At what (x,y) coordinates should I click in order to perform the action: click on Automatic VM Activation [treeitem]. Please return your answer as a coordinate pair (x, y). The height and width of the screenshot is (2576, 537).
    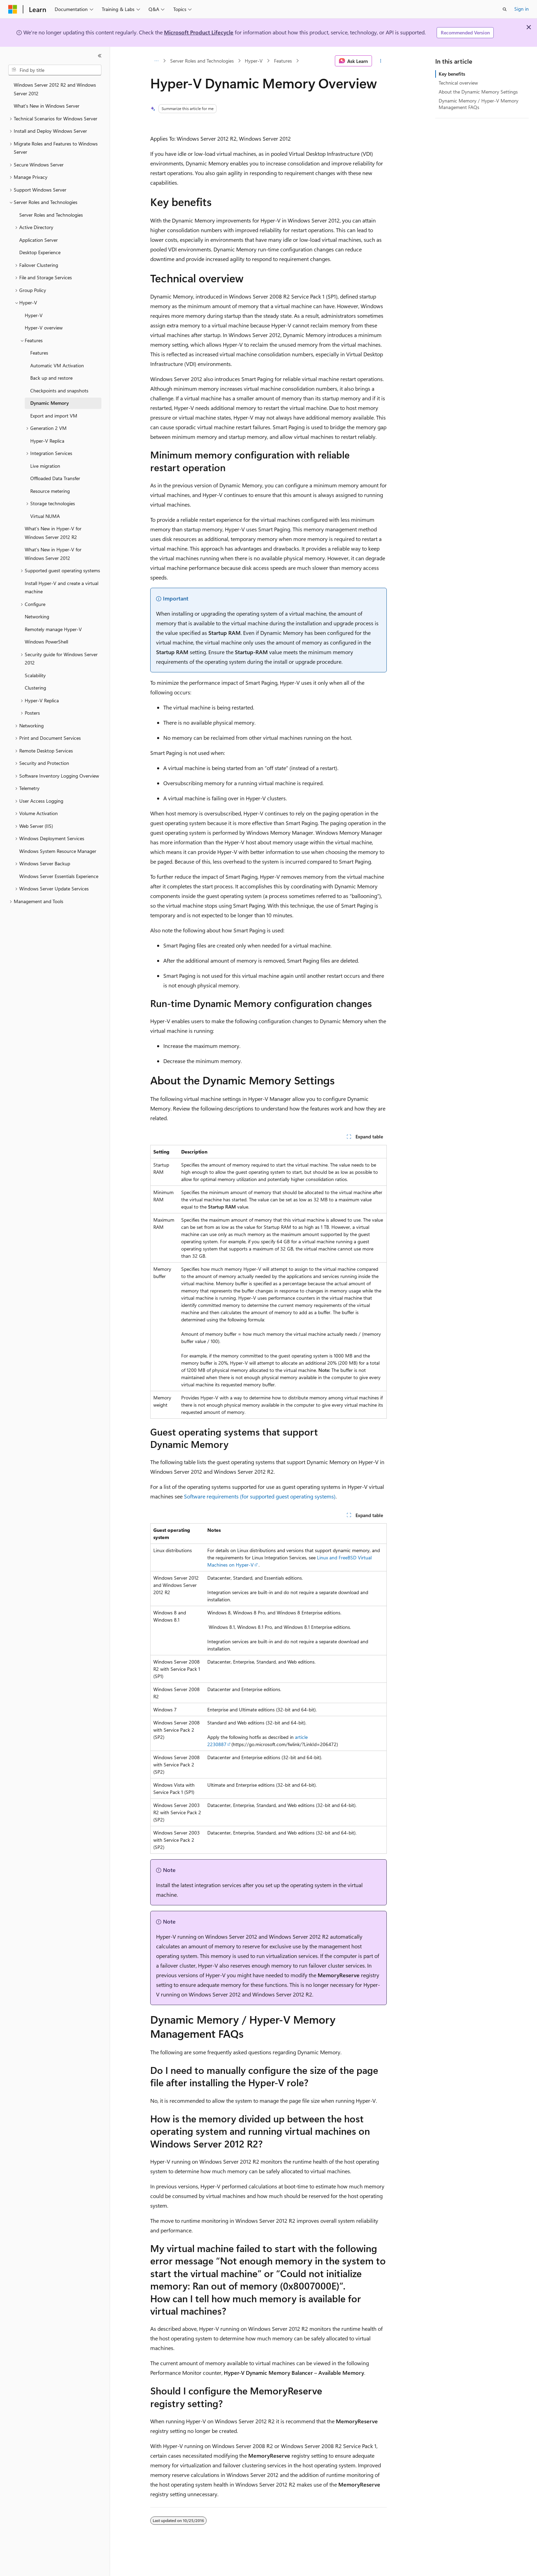
    Looking at the image, I should click on (57, 365).